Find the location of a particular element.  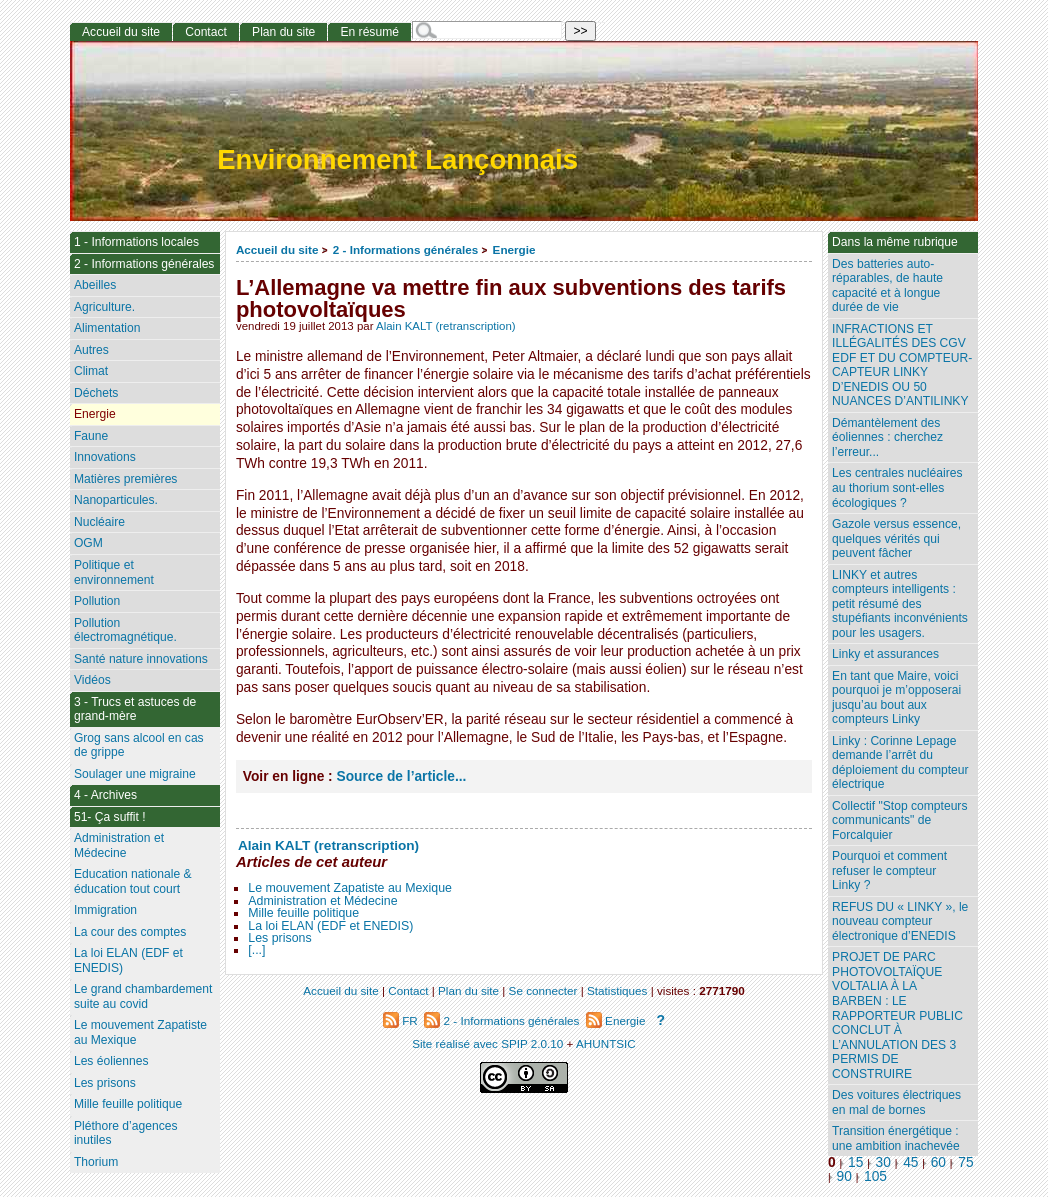

En résumé is located at coordinates (369, 32).